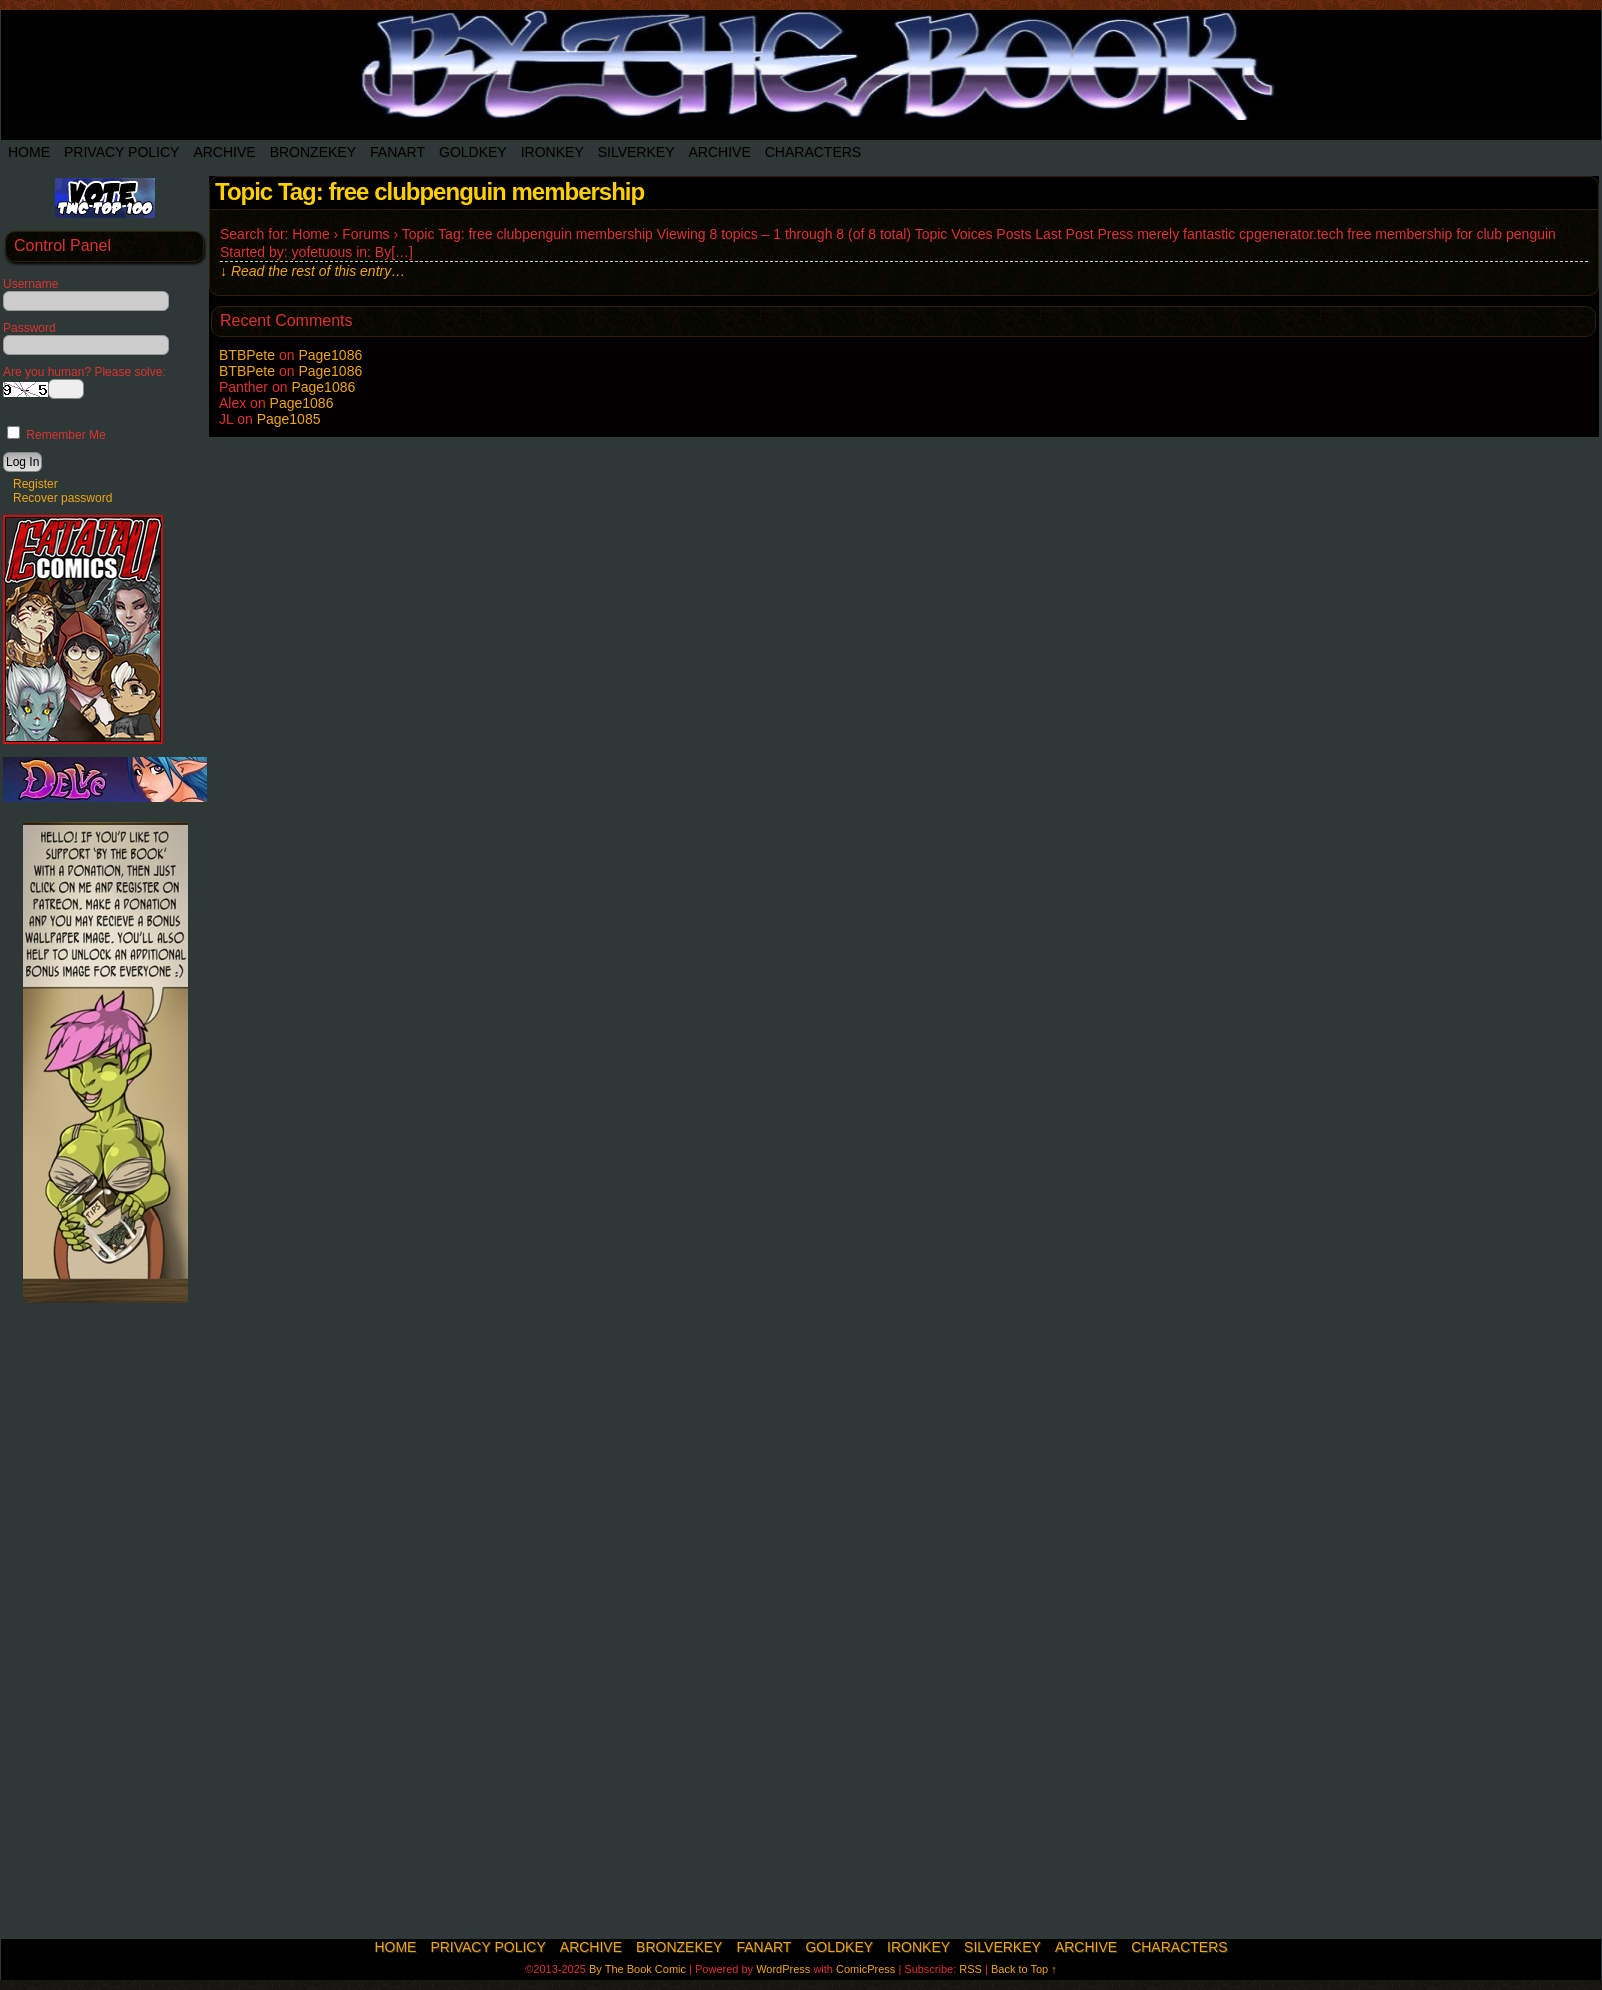  What do you see at coordinates (29, 152) in the screenshot?
I see `Home` at bounding box center [29, 152].